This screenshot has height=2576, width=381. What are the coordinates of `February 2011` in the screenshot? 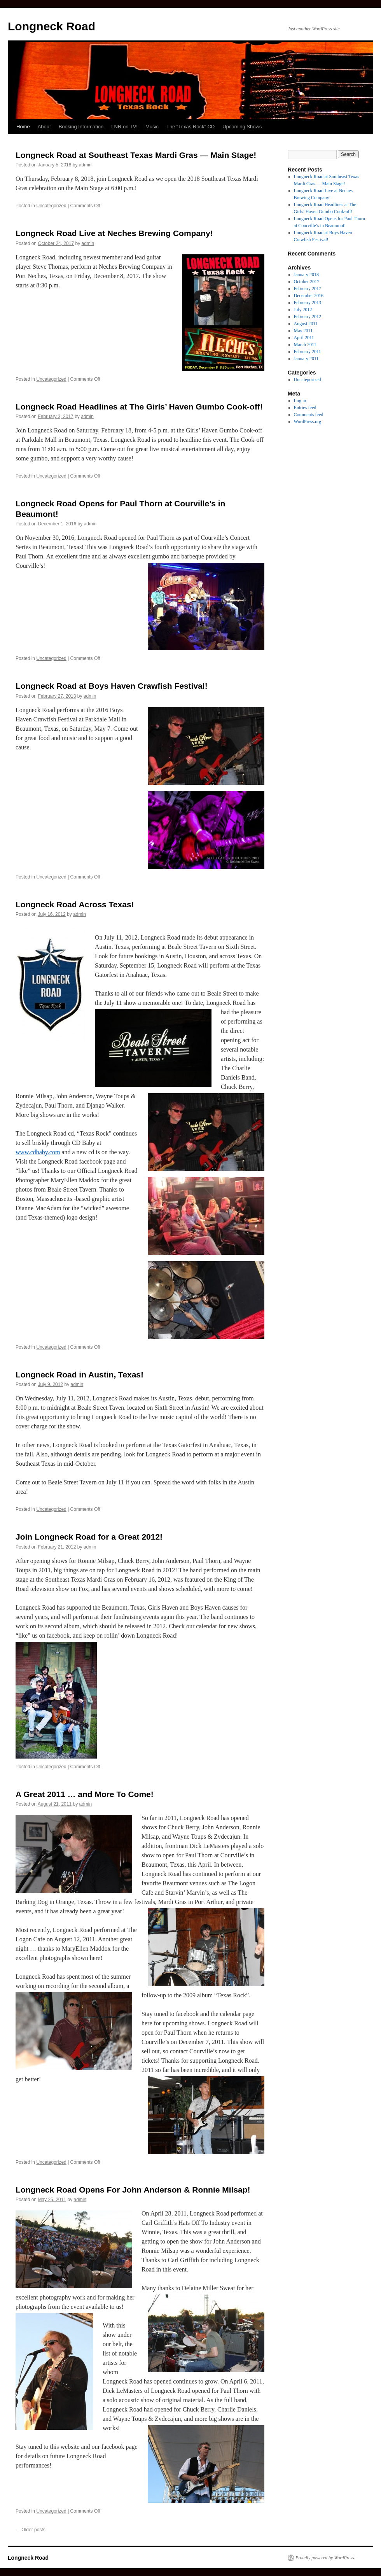 It's located at (307, 351).